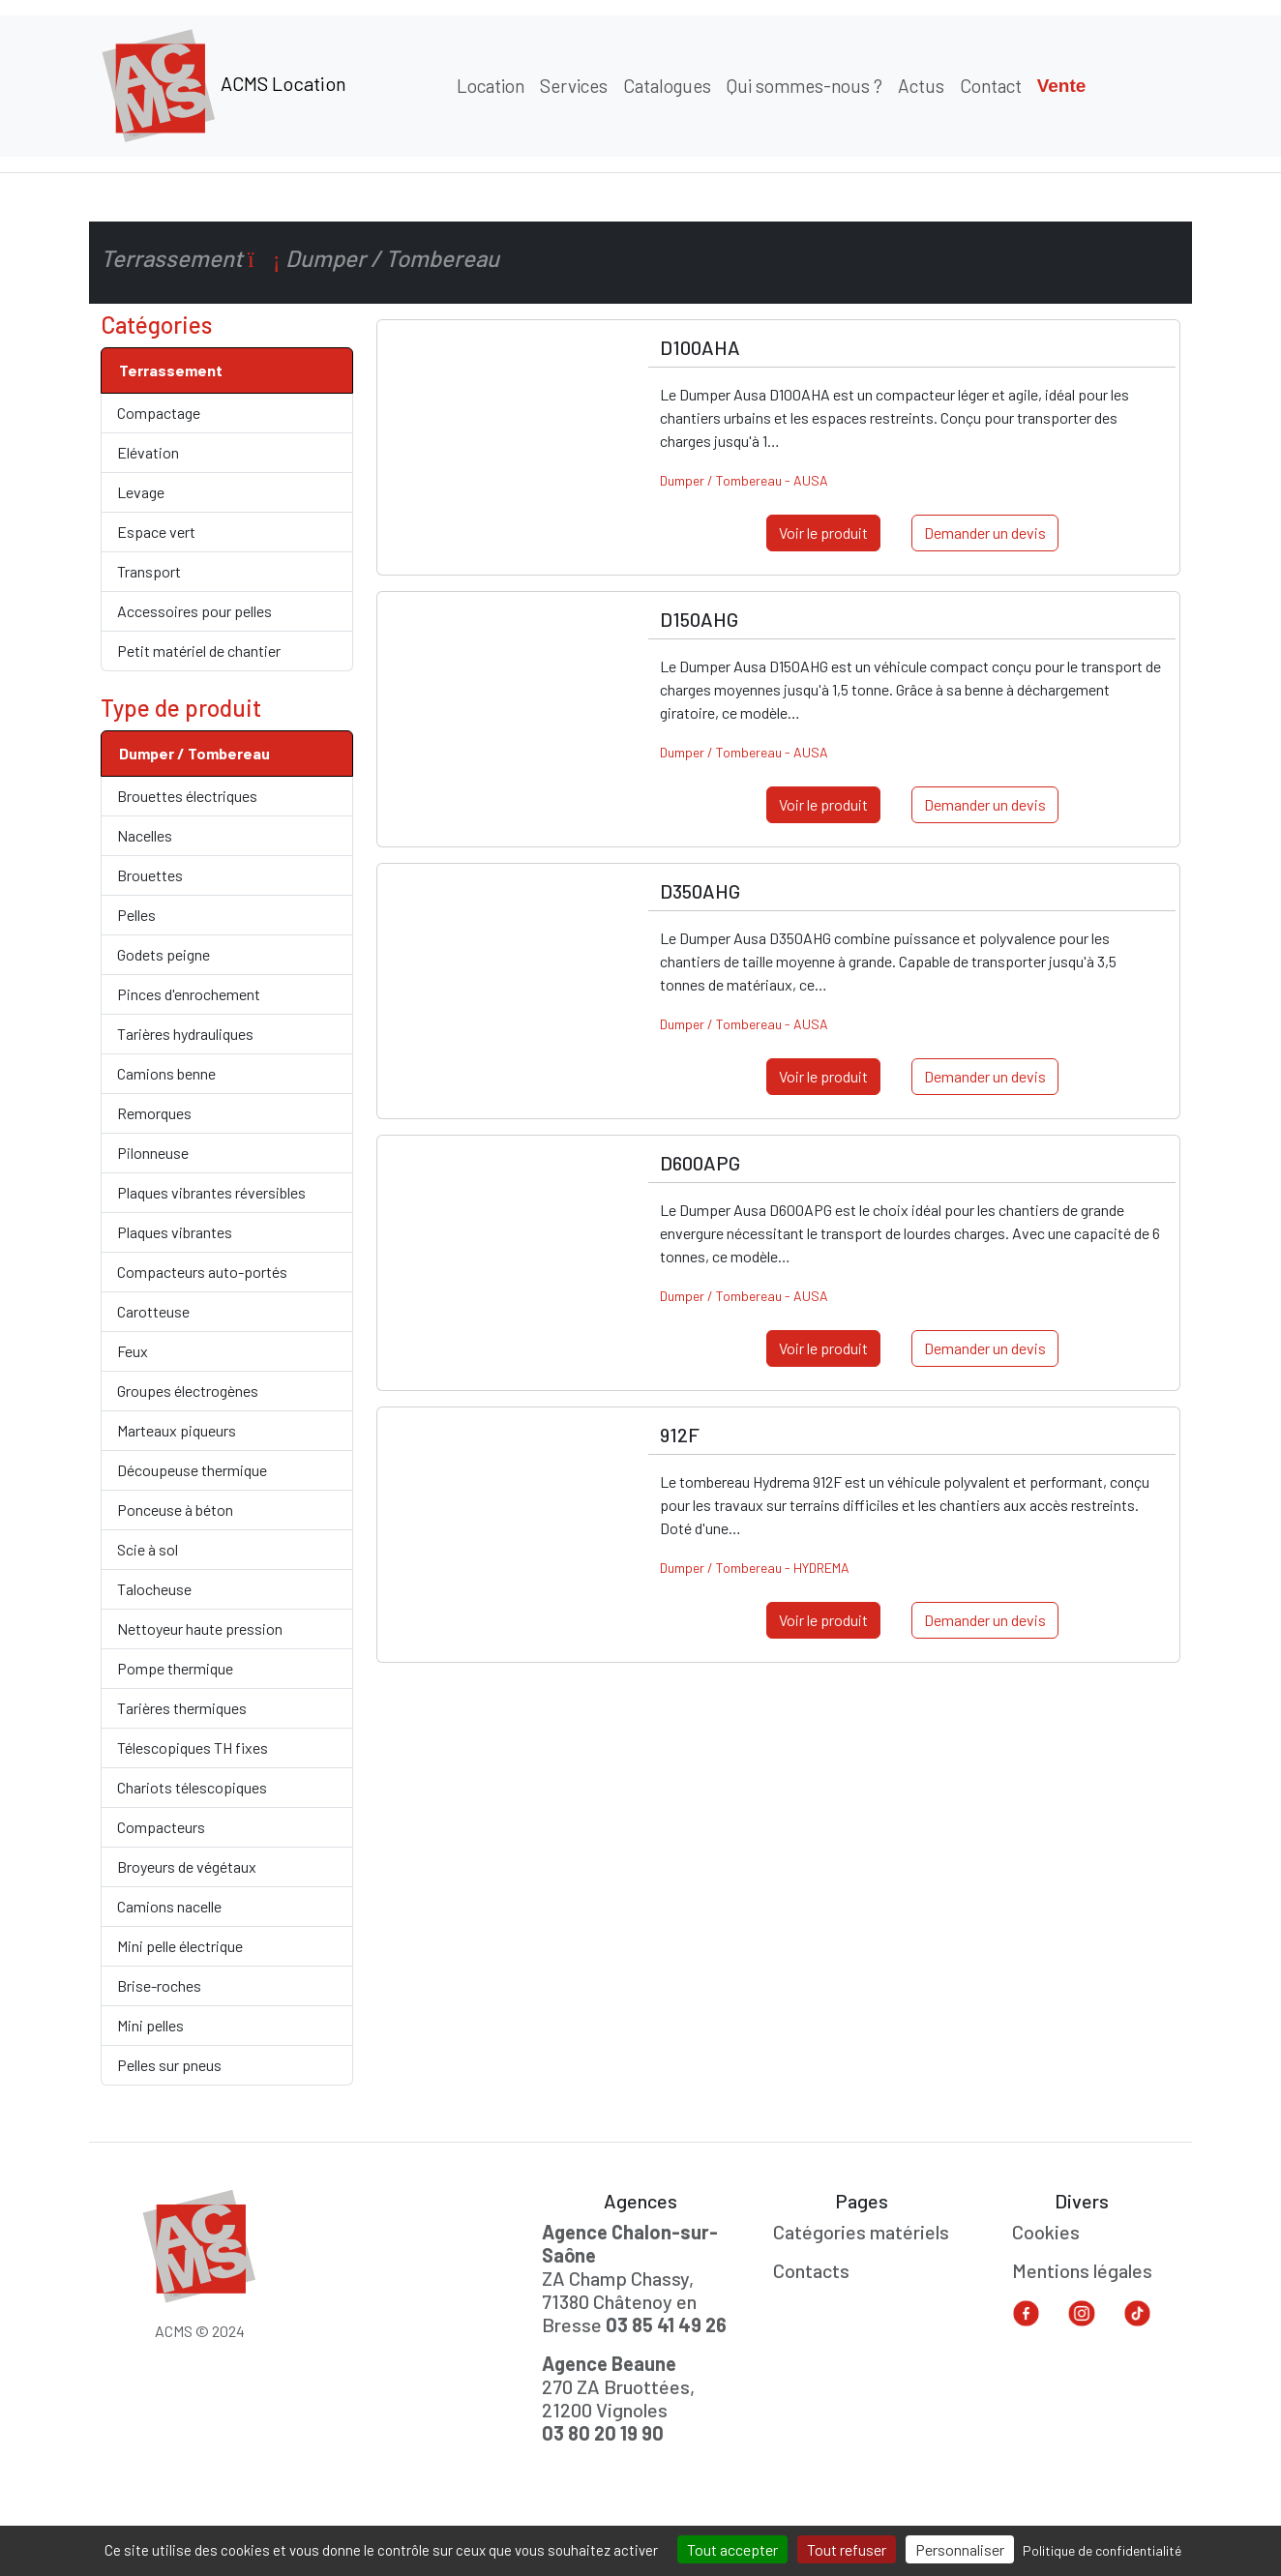  What do you see at coordinates (153, 1152) in the screenshot?
I see `Pilonneuse` at bounding box center [153, 1152].